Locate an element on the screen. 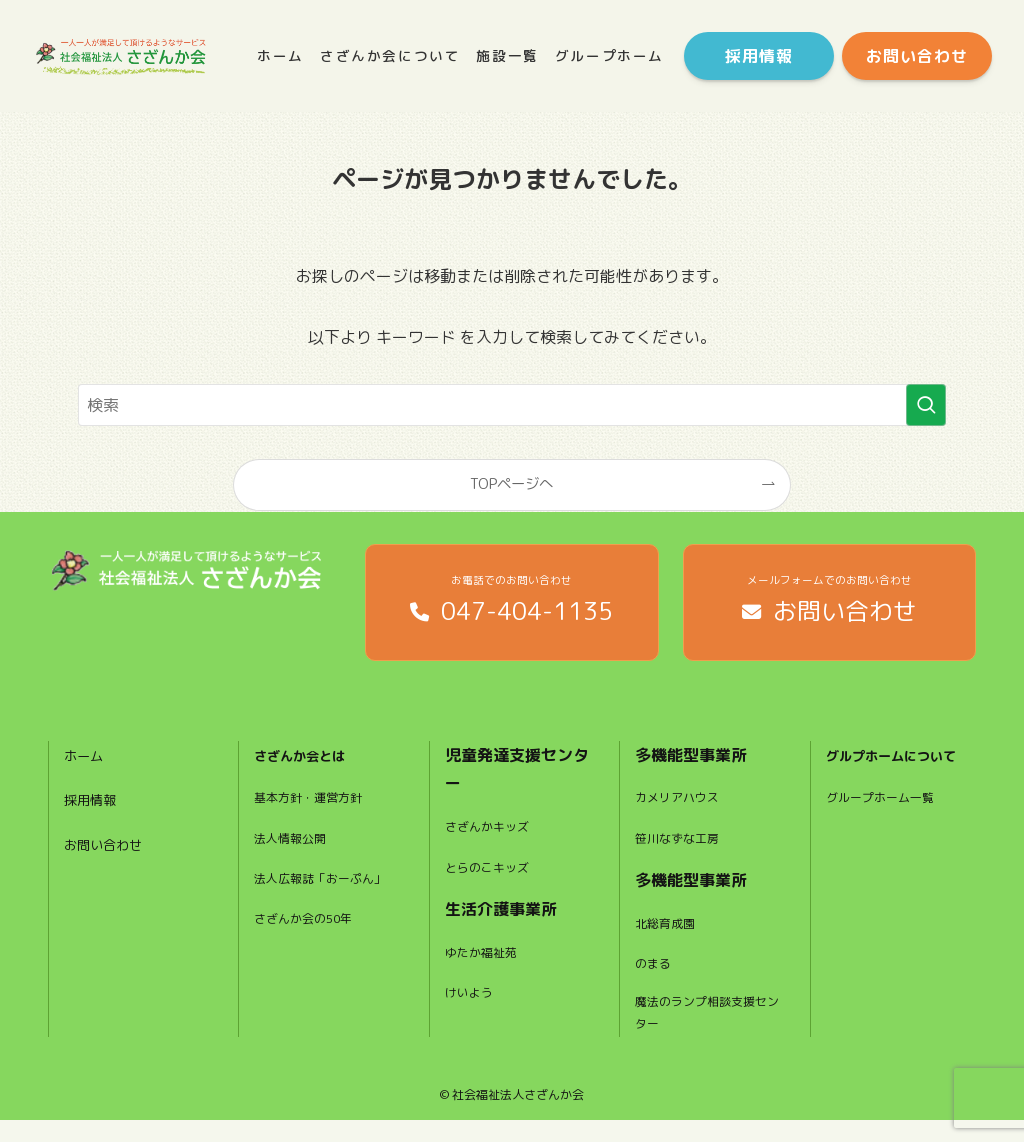 This screenshot has width=1024, height=1142. ホーム is located at coordinates (88, 770).